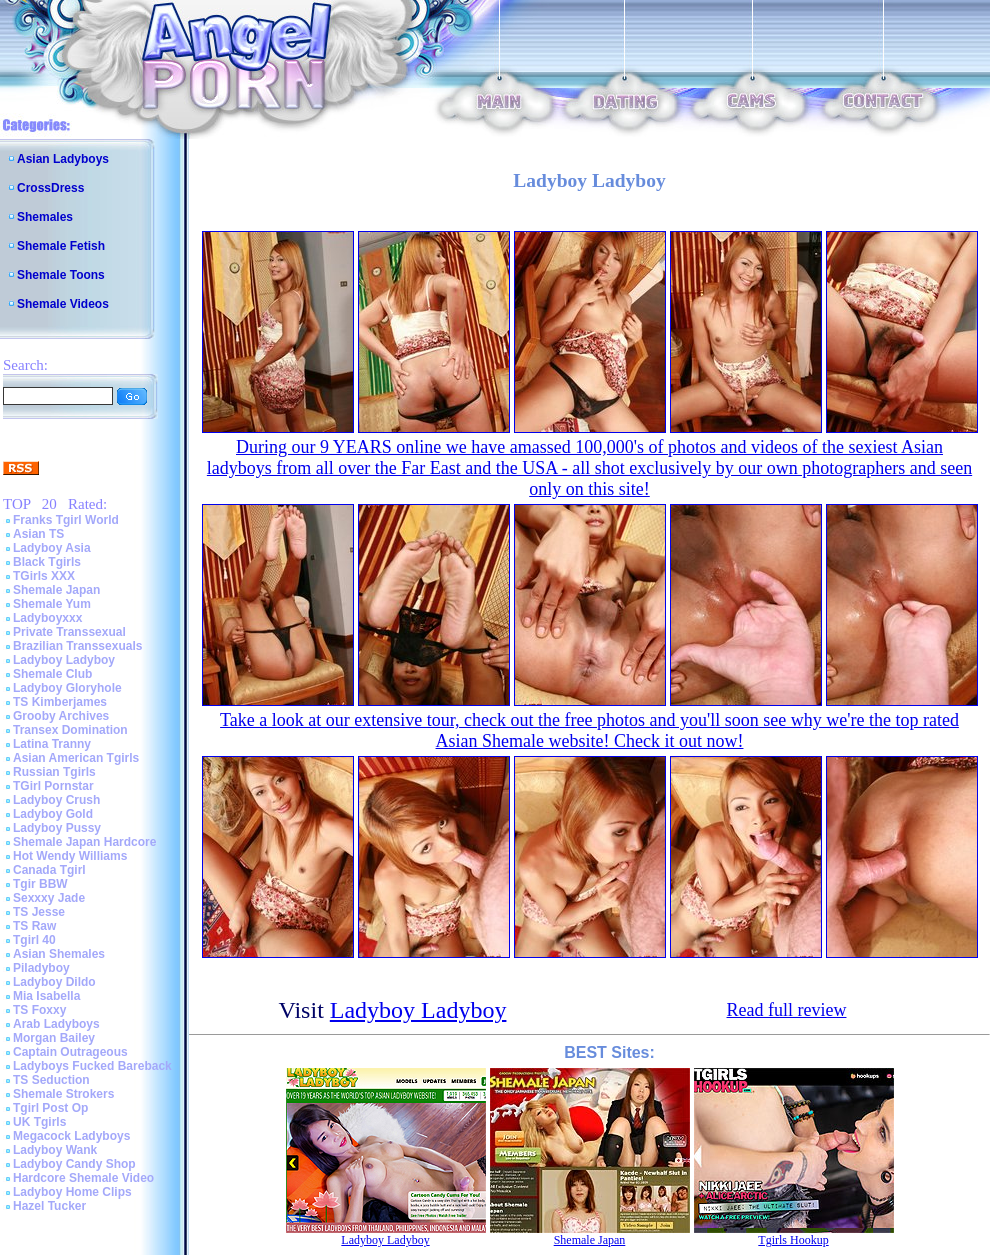 The height and width of the screenshot is (1255, 990). I want to click on TGirl Pornstar, so click(53, 786).